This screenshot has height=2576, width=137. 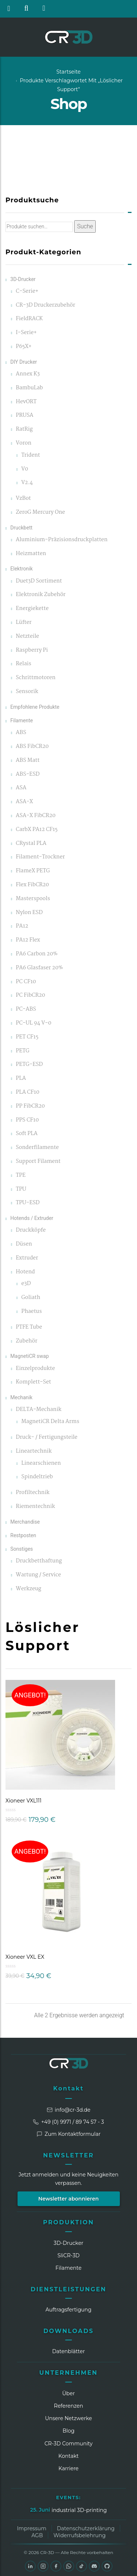 What do you see at coordinates (30, 1106) in the screenshot?
I see `PP FibCR20` at bounding box center [30, 1106].